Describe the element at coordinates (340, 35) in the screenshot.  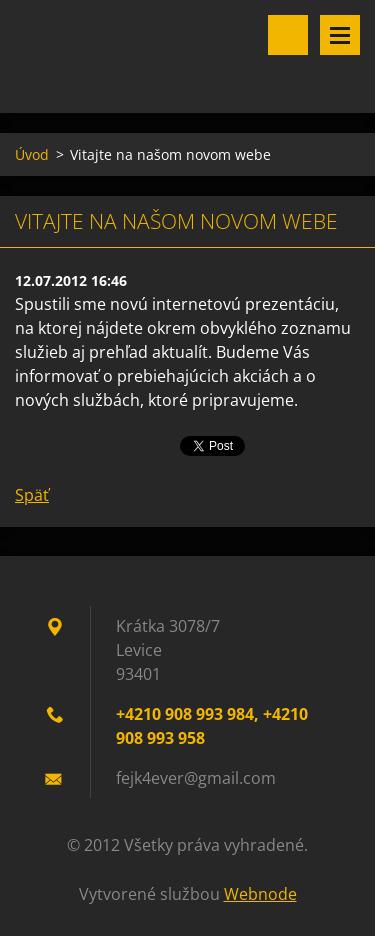
I see `Menu` at that location.